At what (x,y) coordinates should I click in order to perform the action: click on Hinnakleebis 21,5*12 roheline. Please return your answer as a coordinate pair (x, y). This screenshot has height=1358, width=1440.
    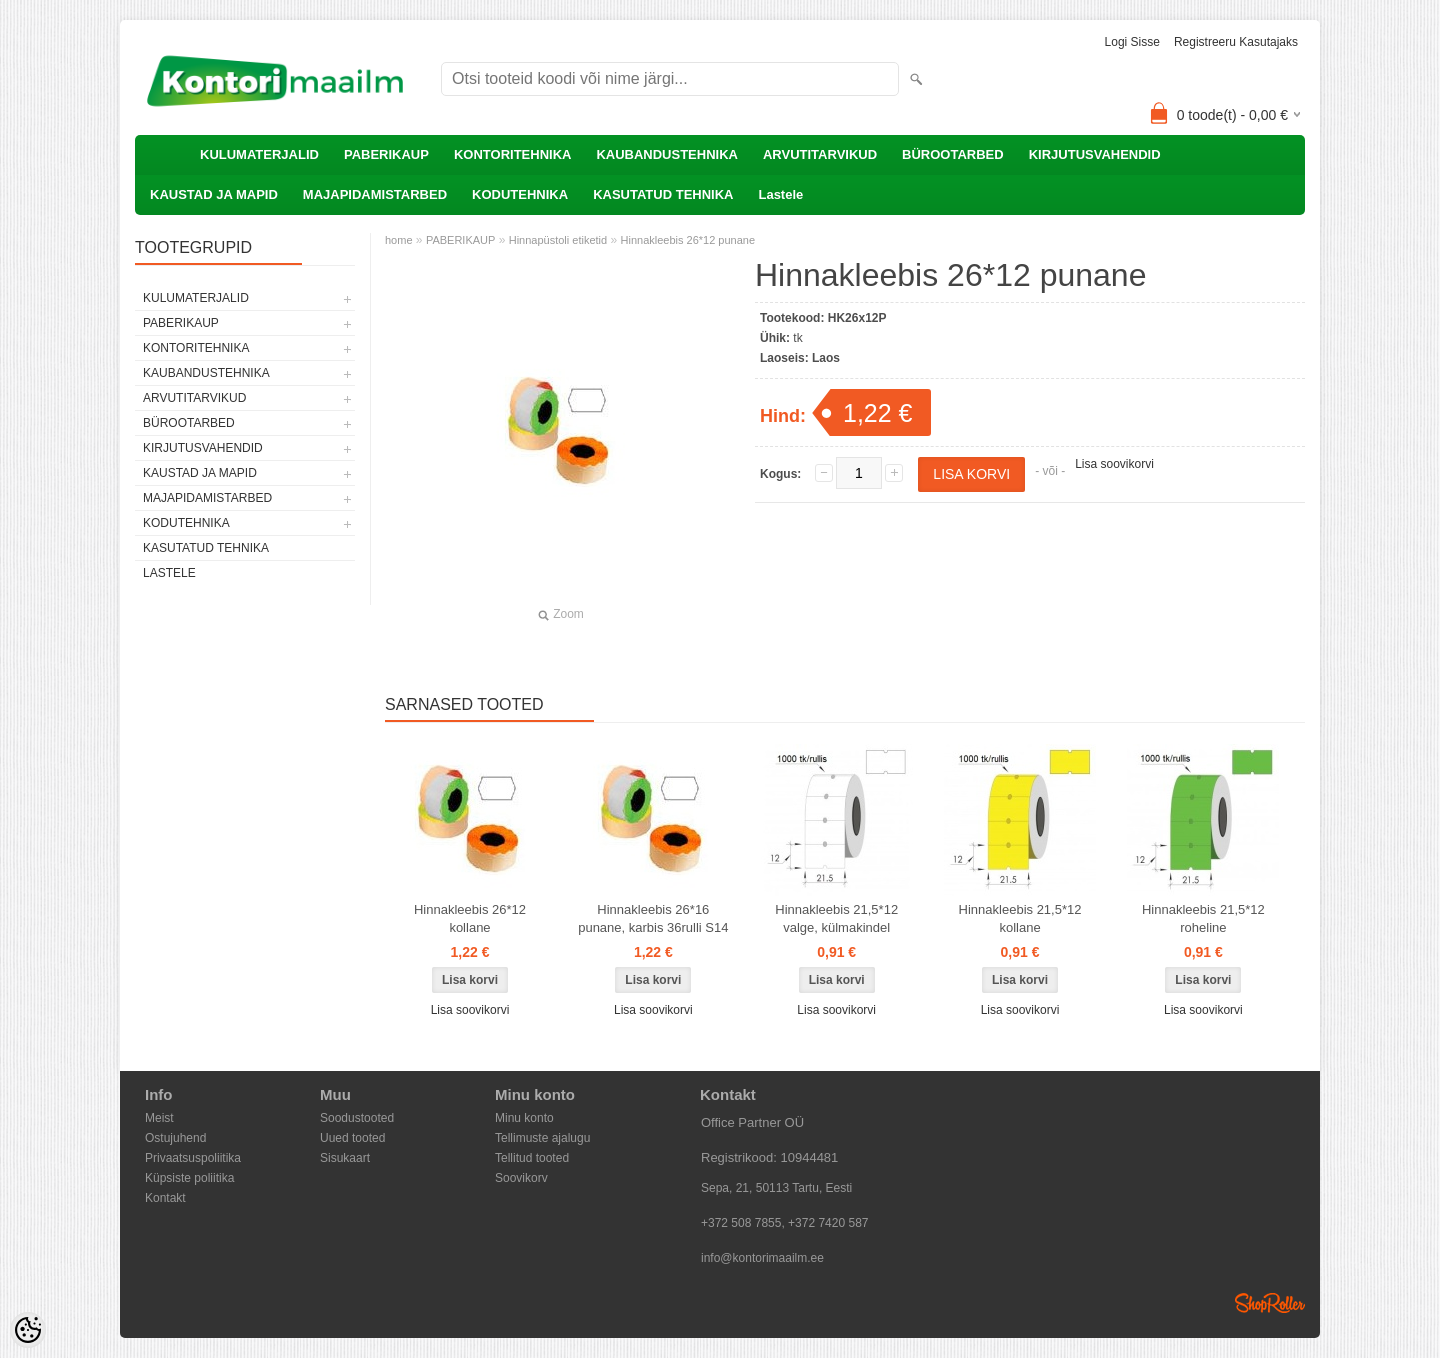
    Looking at the image, I should click on (1203, 918).